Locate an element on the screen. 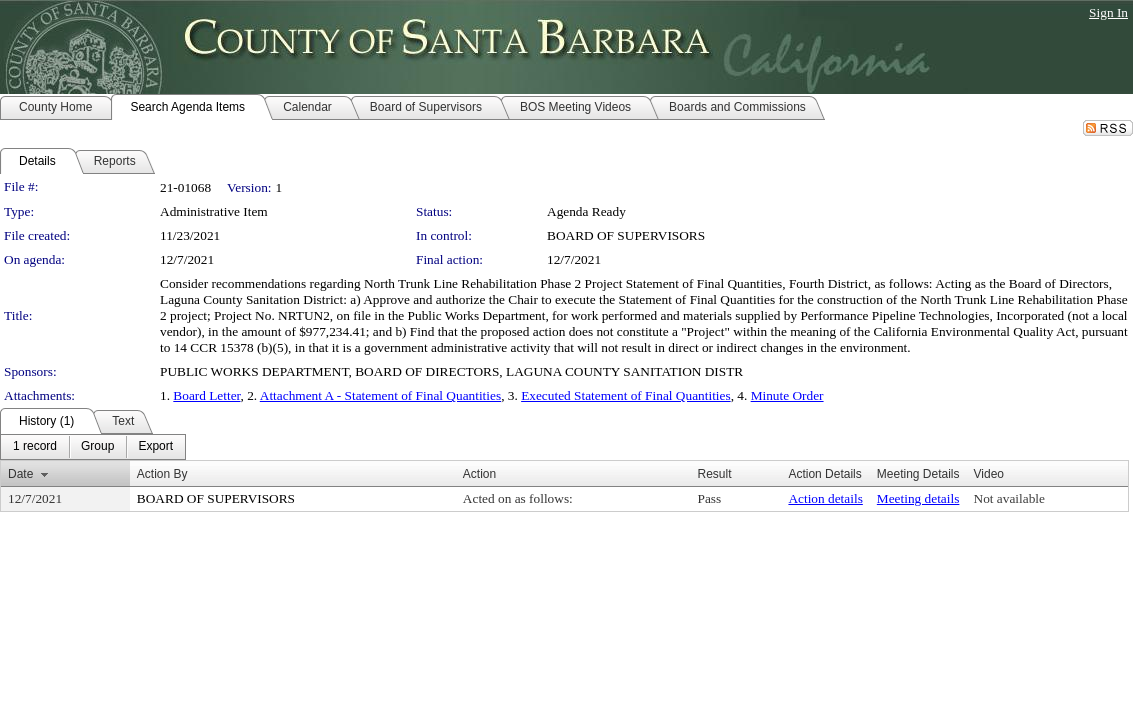 The height and width of the screenshot is (720, 1133). Executed Statement of Final Quantities is located at coordinates (626, 395).